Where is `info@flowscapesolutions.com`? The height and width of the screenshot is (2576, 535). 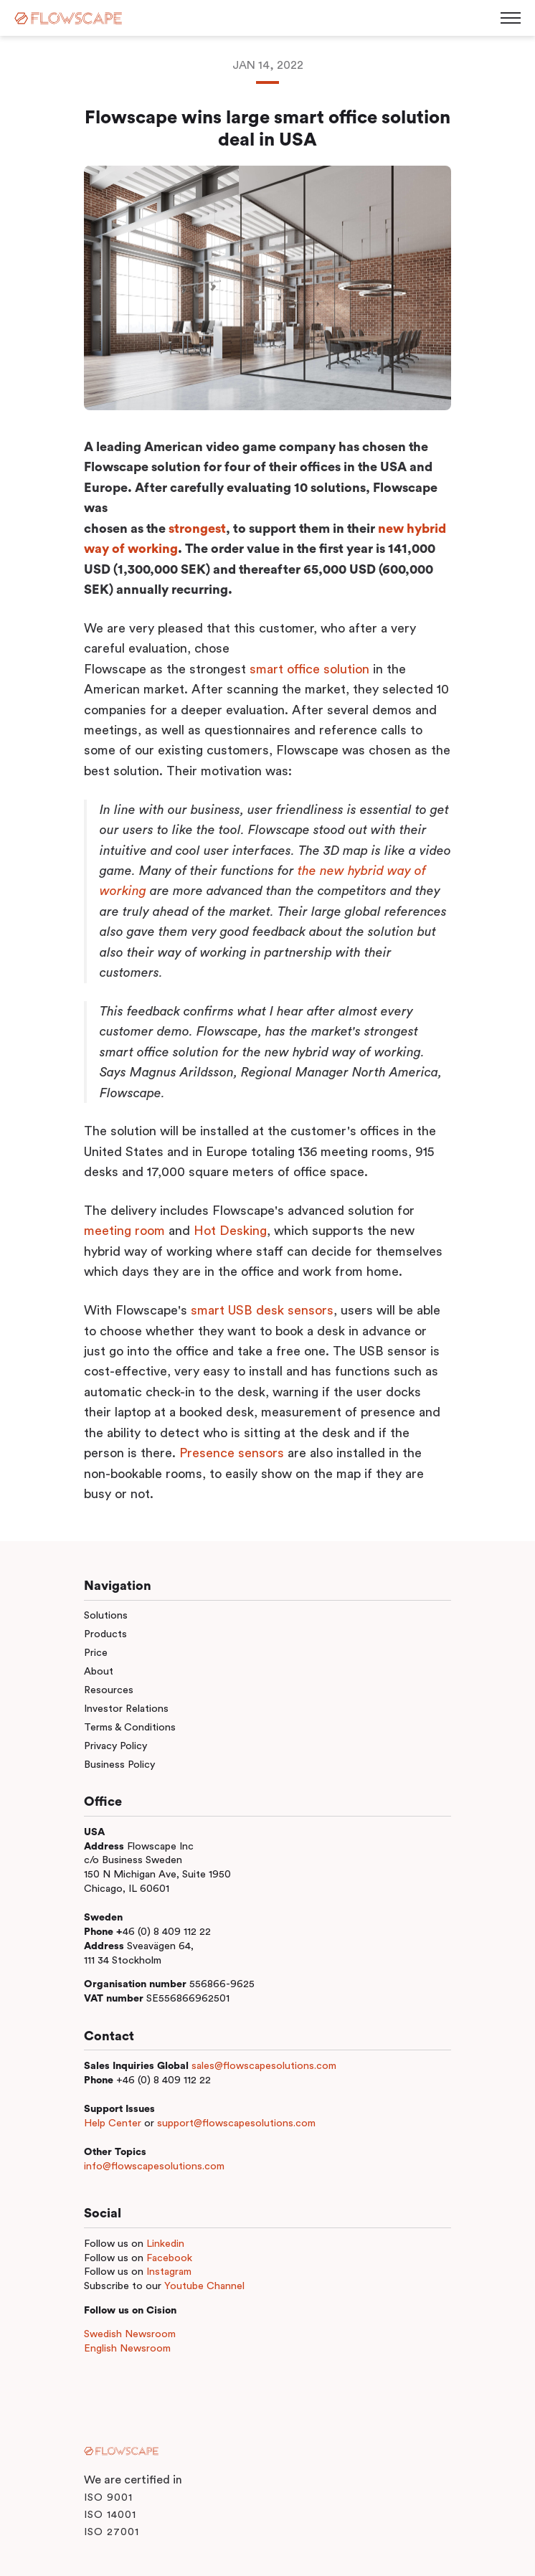 info@flowscapesolutions.com is located at coordinates (154, 2166).